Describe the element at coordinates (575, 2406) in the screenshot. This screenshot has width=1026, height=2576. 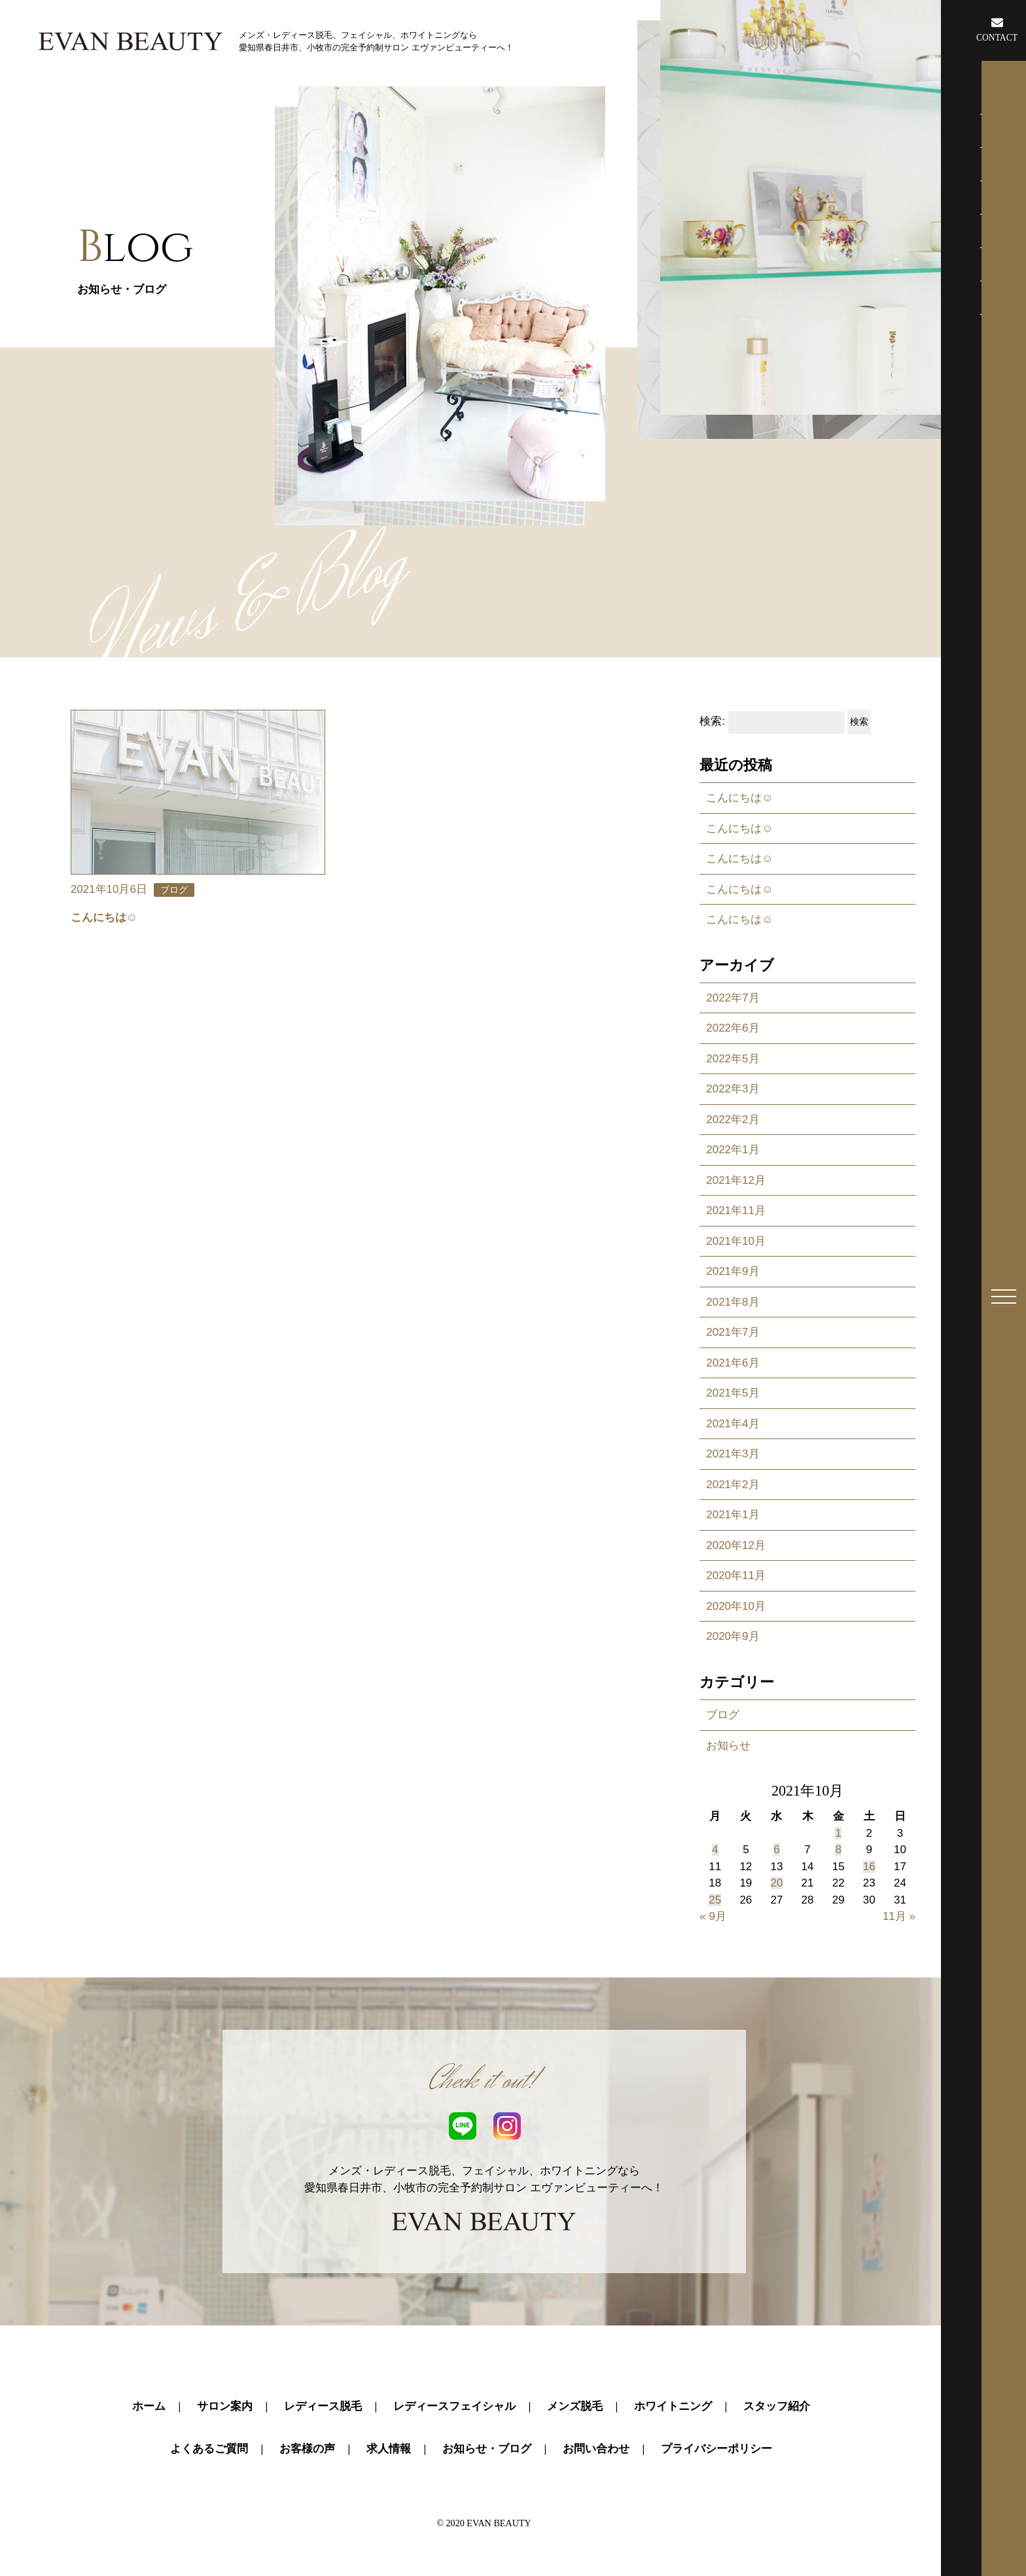
I see `メンズ脱毛` at that location.